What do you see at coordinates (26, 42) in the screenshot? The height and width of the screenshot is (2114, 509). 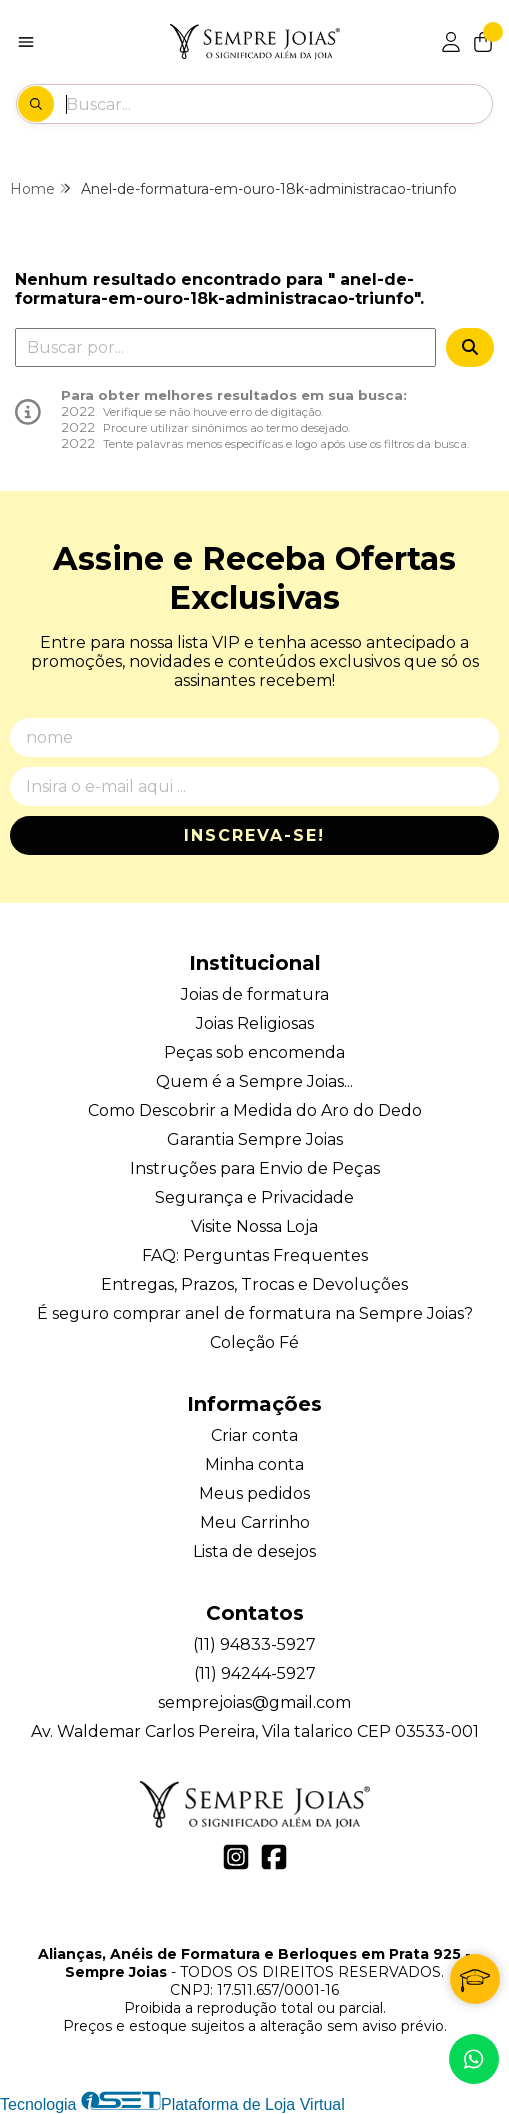 I see `[Botão para abertura do menu de categorias]` at bounding box center [26, 42].